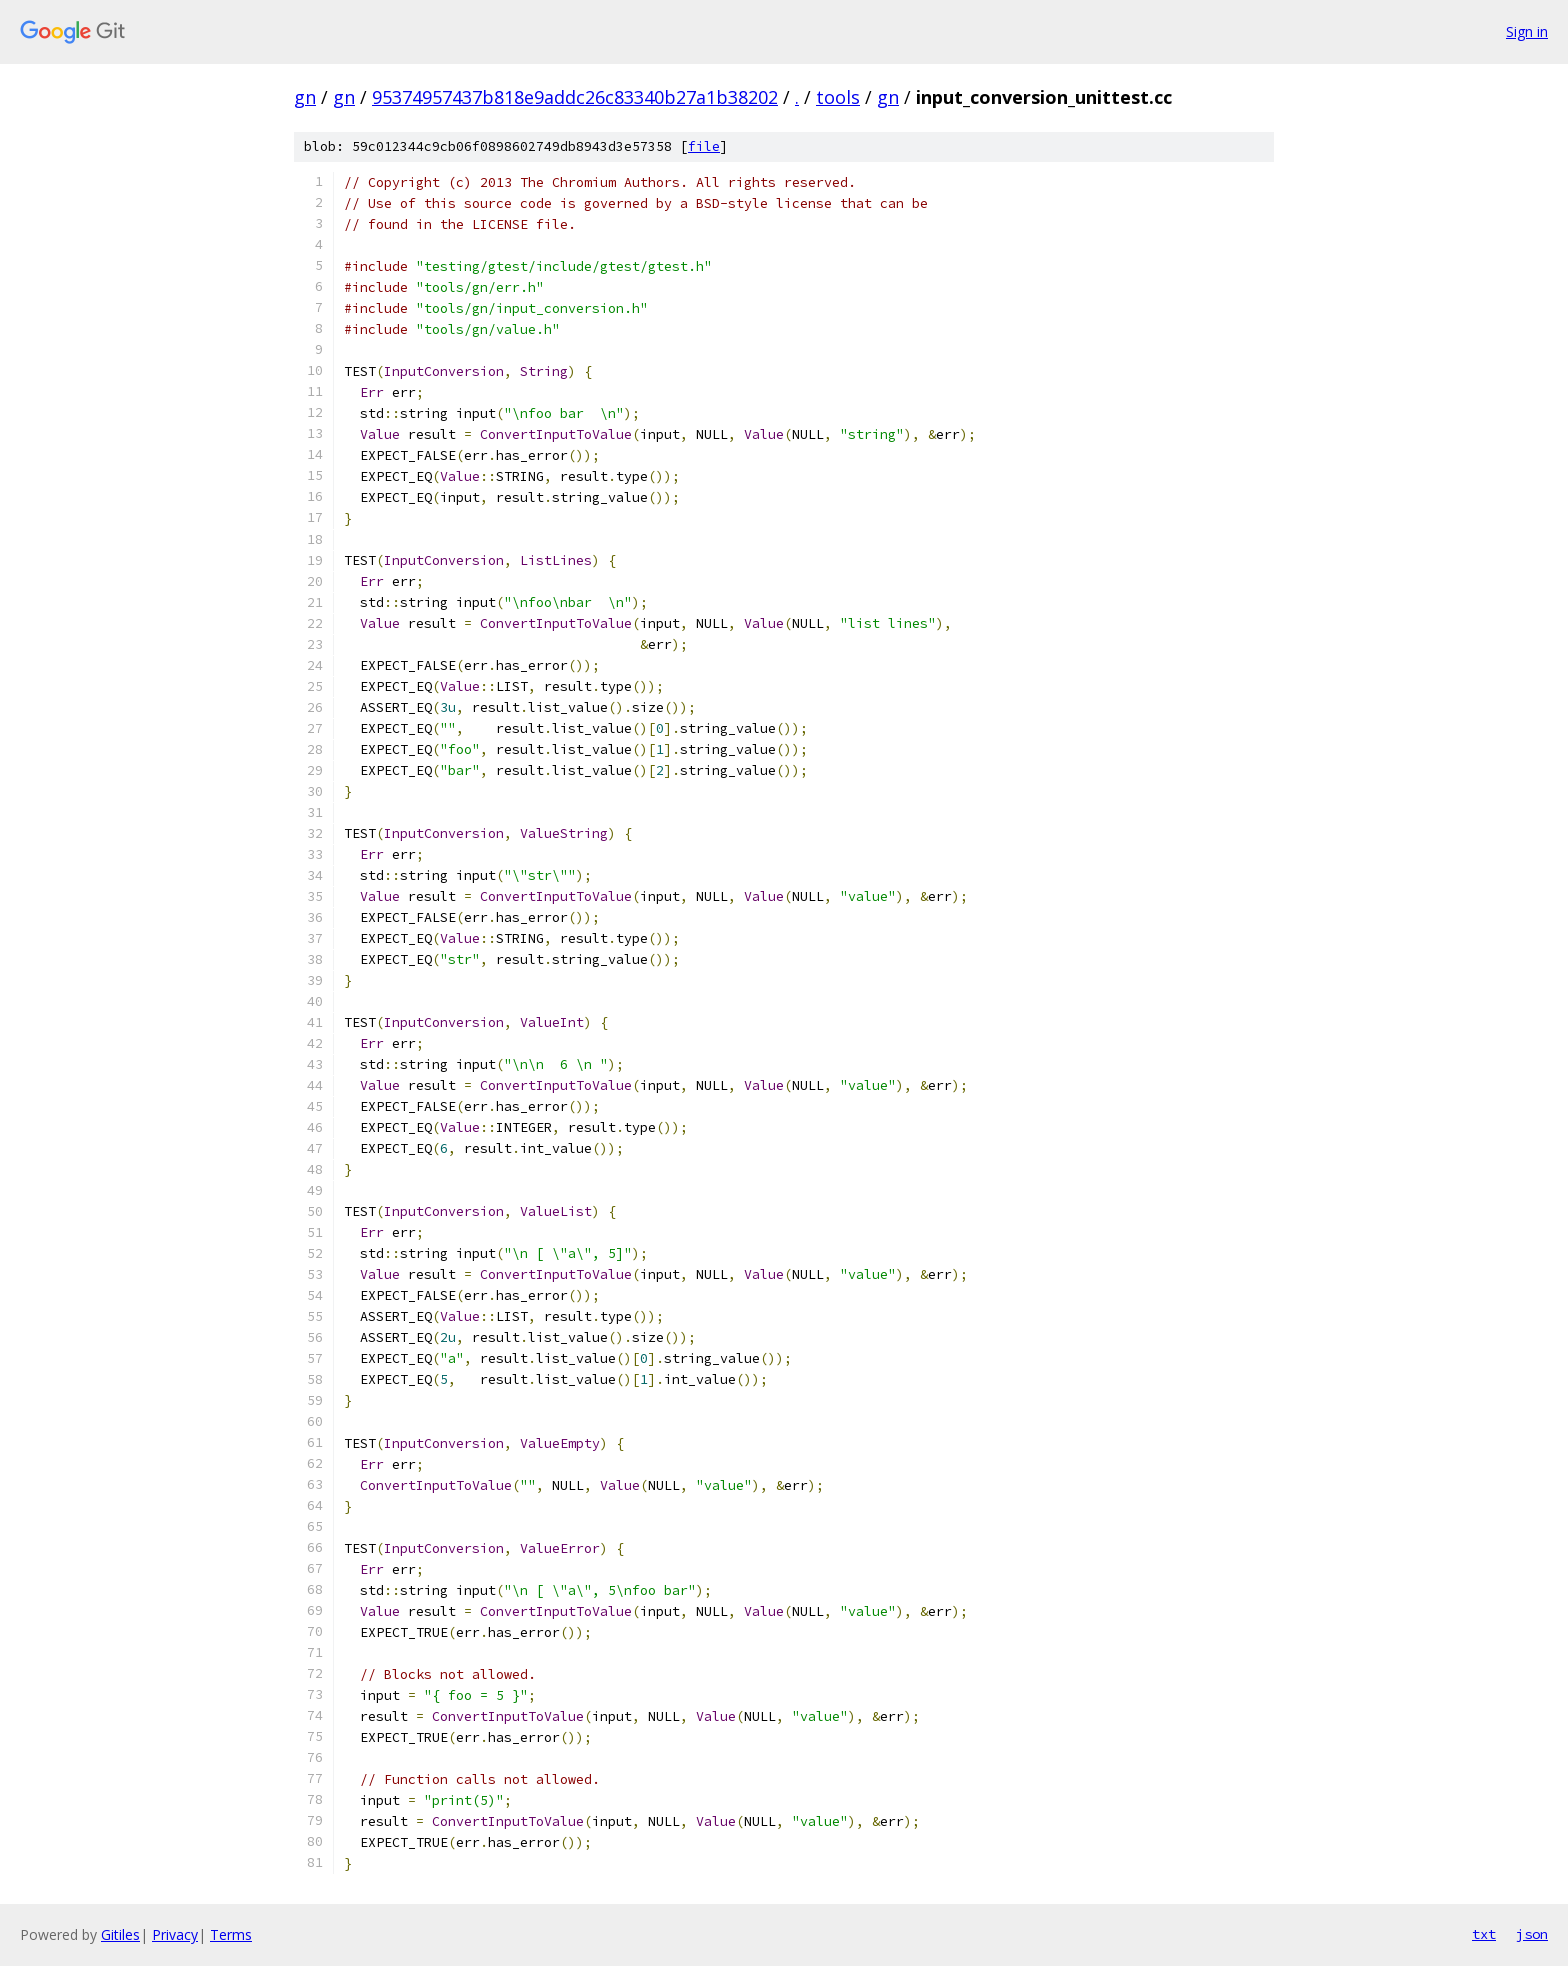 This screenshot has height=1966, width=1568. Describe the element at coordinates (838, 97) in the screenshot. I see `tools` at that location.